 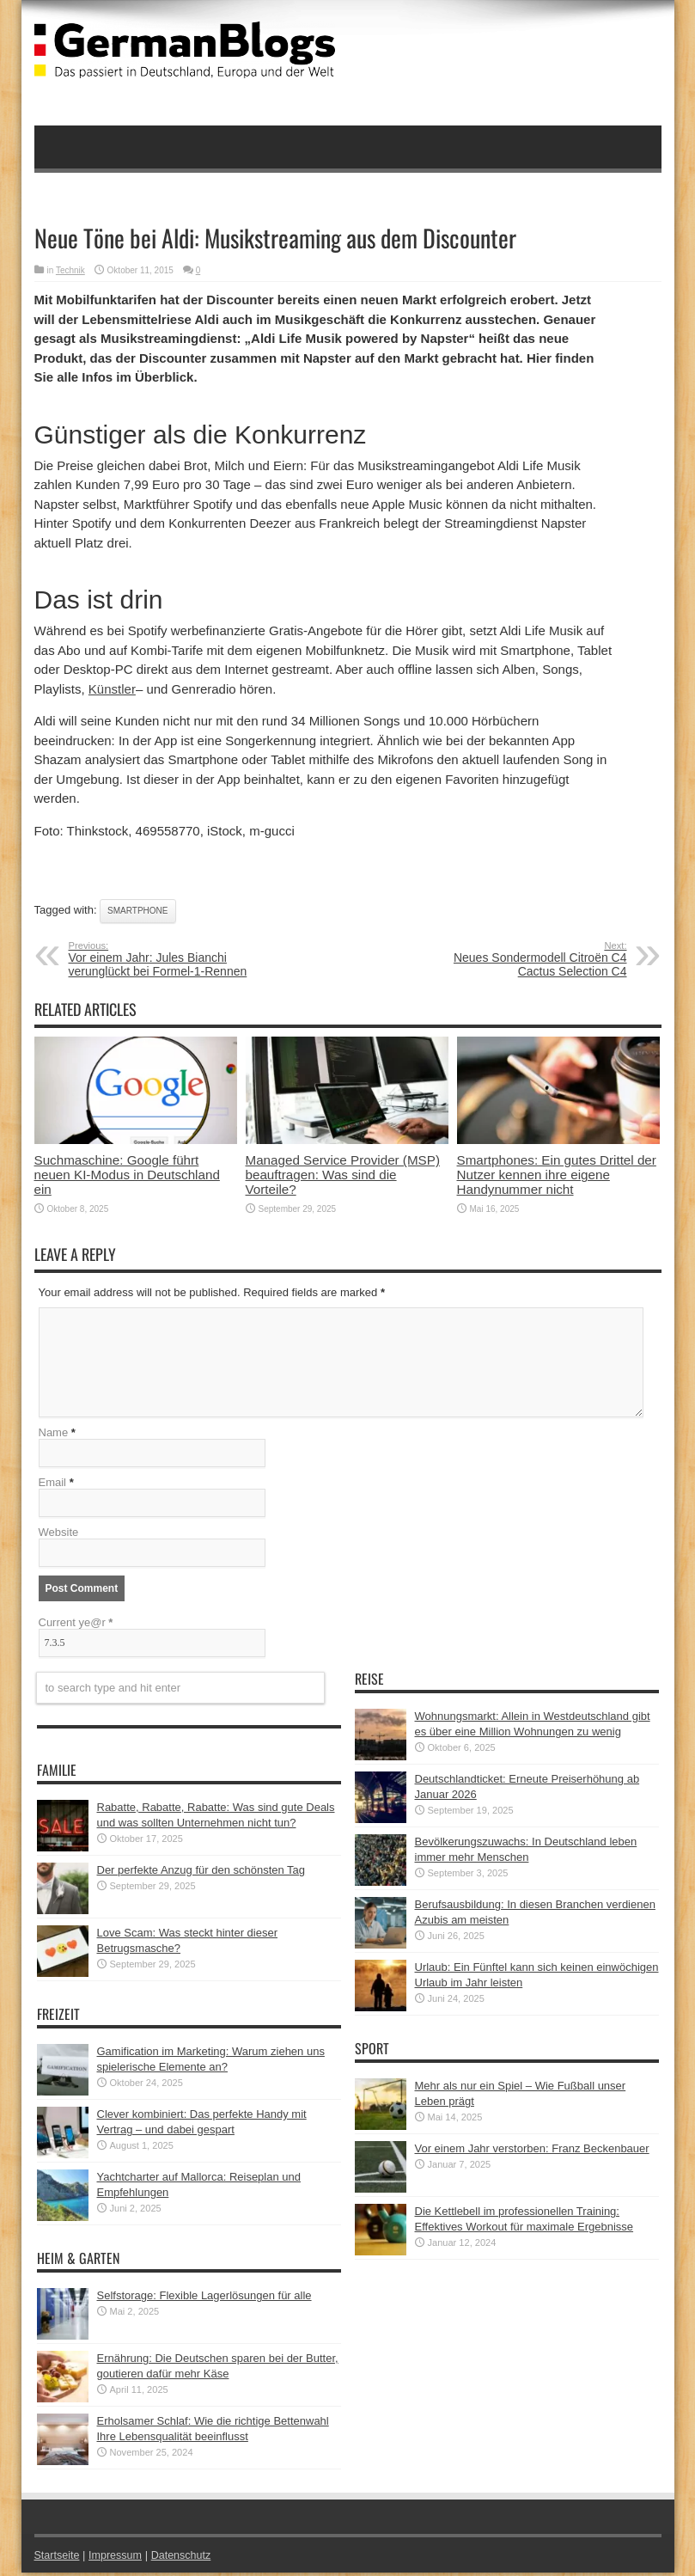 What do you see at coordinates (174, 959) in the screenshot?
I see `Vor einem Jahr: Jules Bianchi verunglückt bei Formel-1-Rennen` at bounding box center [174, 959].